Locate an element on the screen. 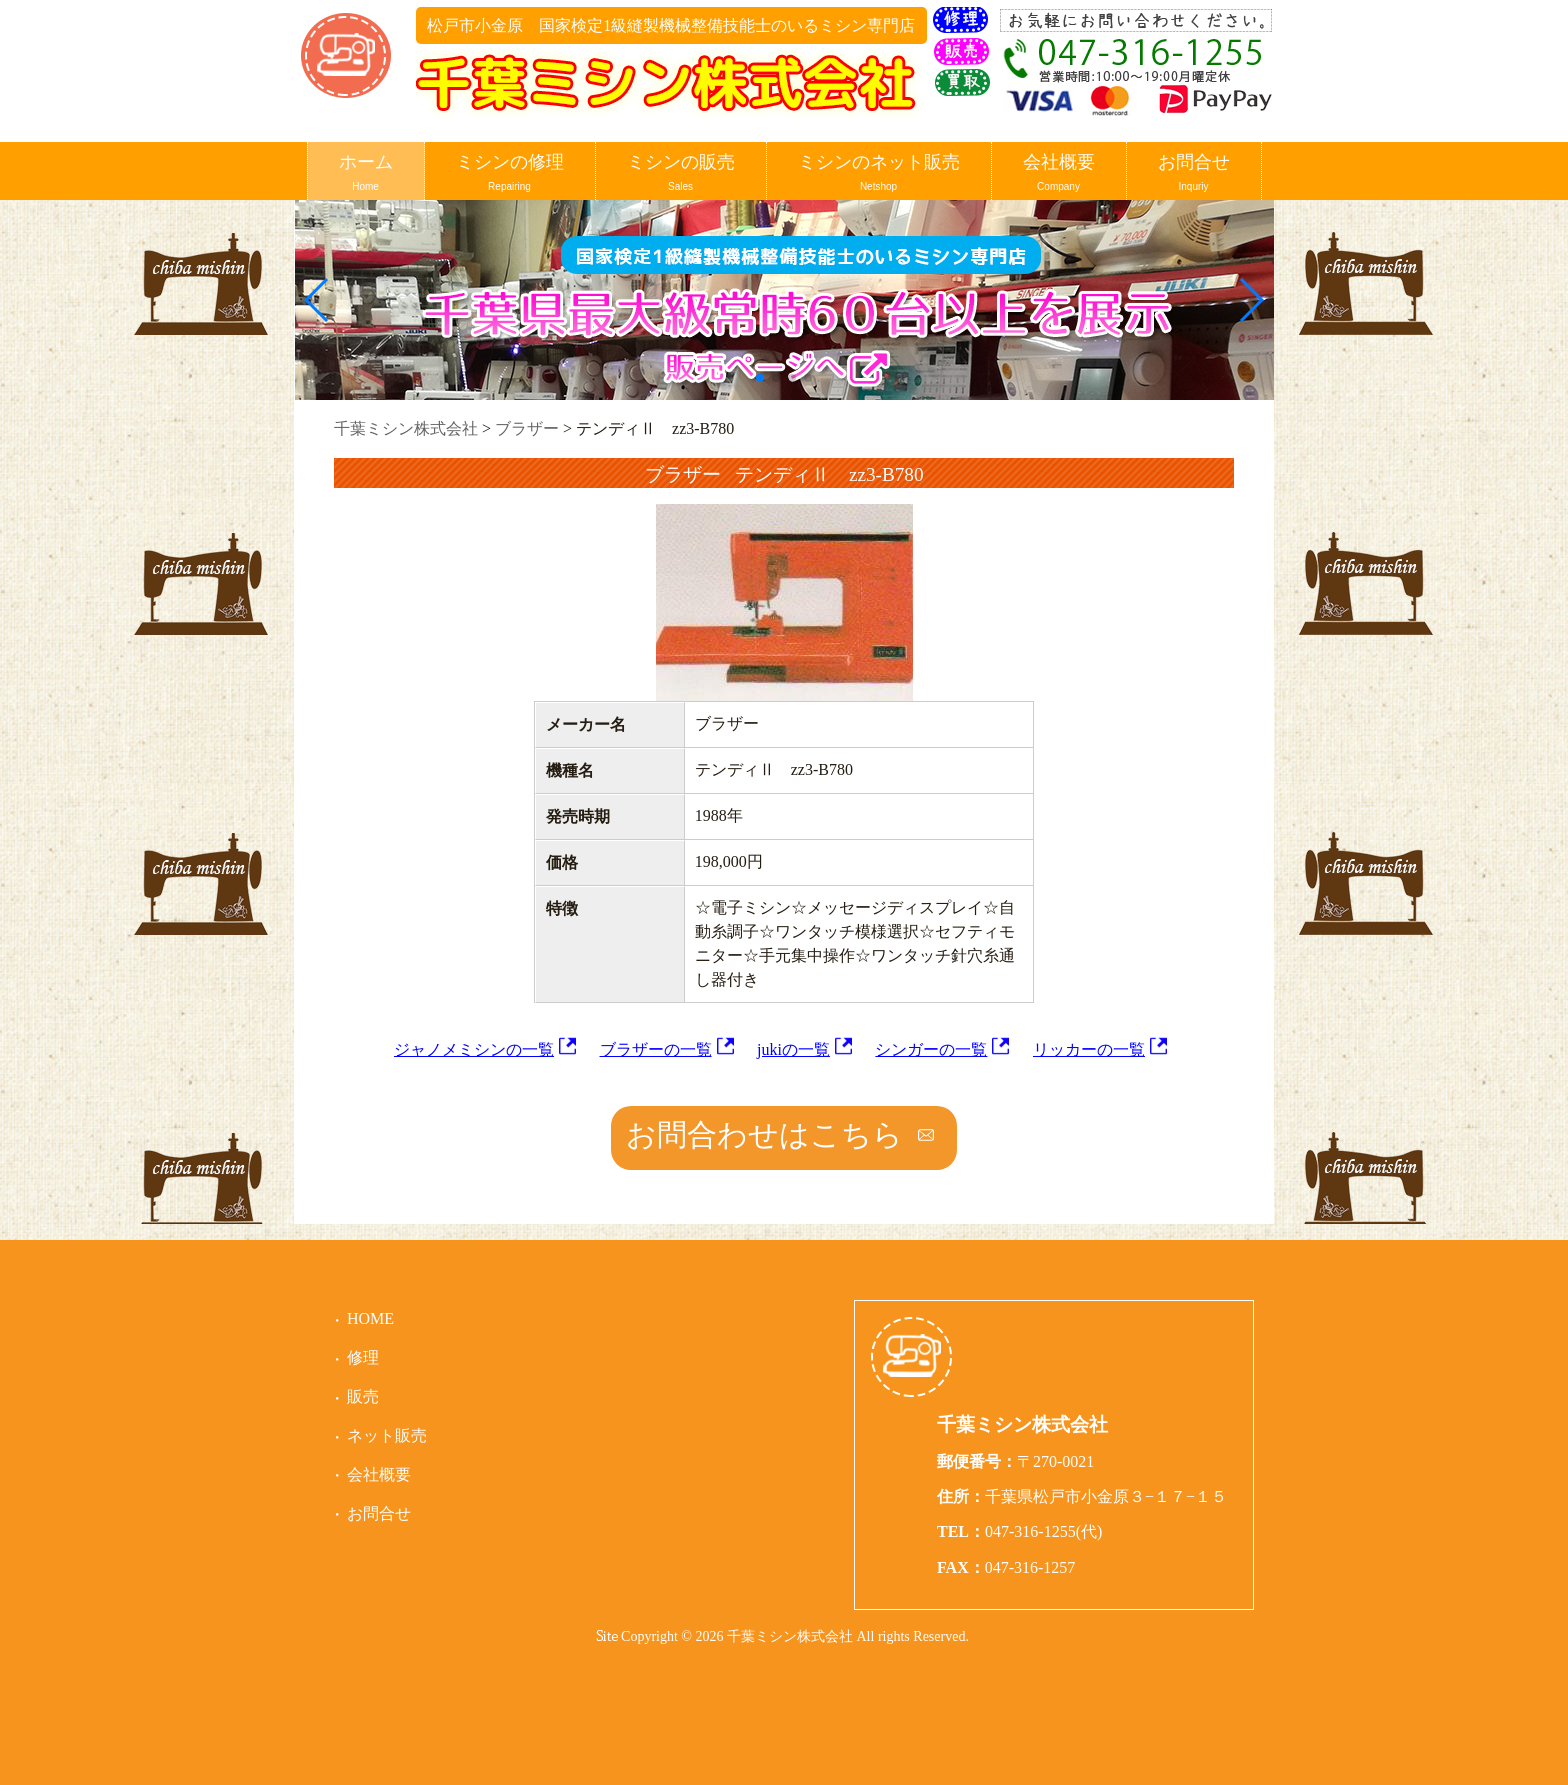  修理 is located at coordinates (363, 1357).